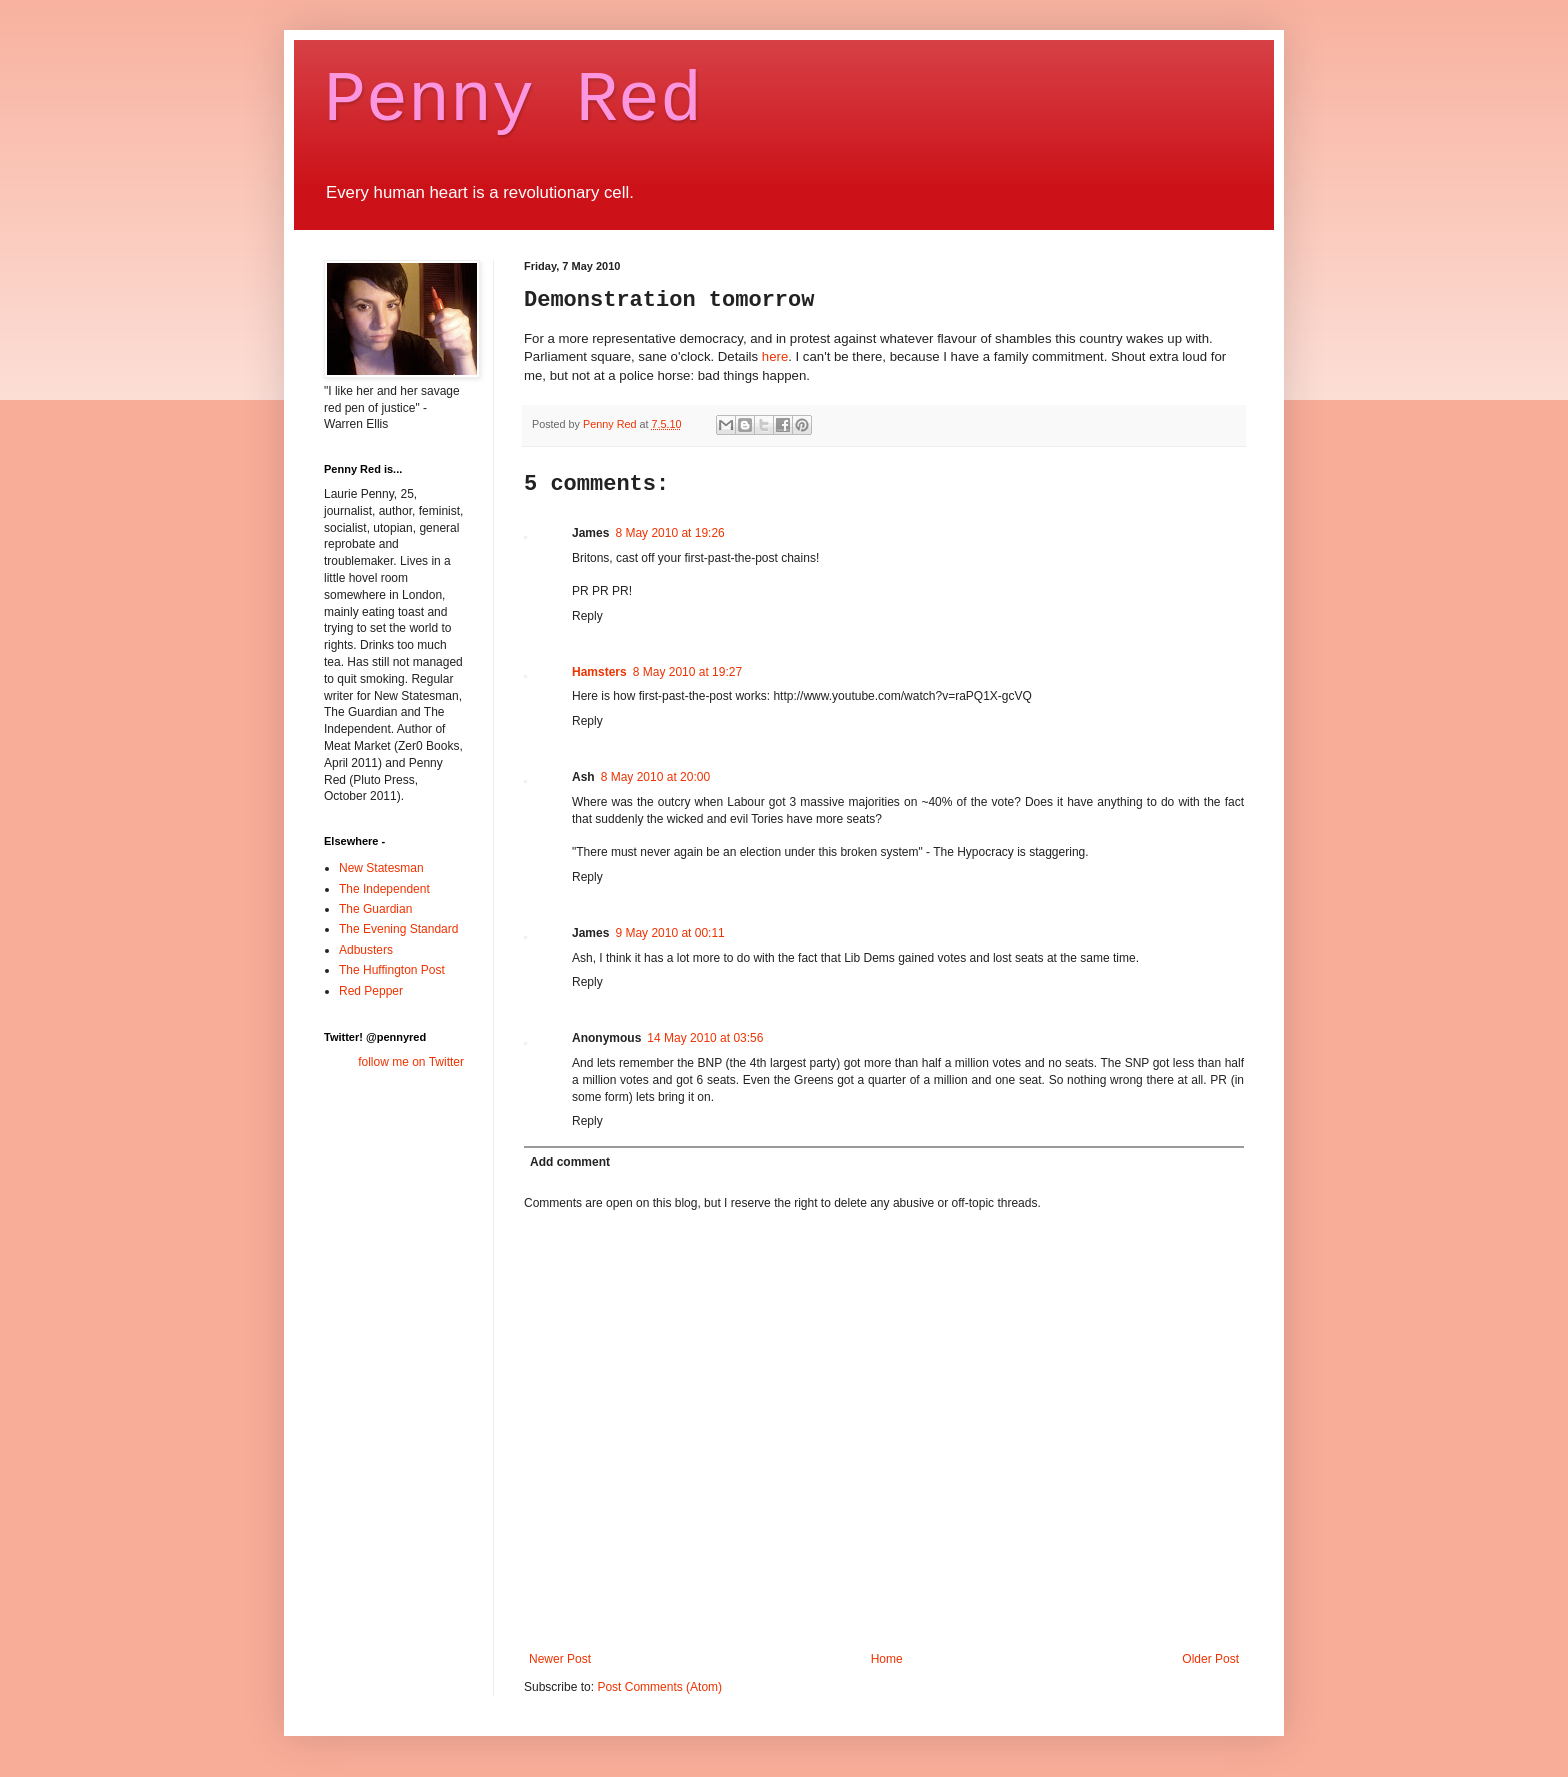 The height and width of the screenshot is (1777, 1568). I want to click on 8 May 2010 at 20:00, so click(655, 777).